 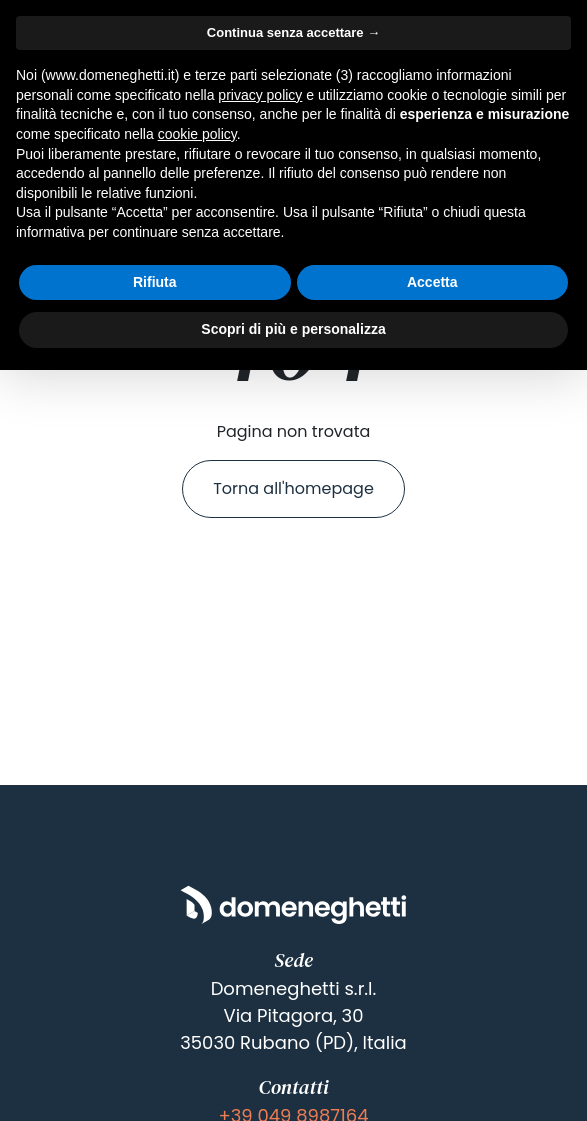 I want to click on Continua senza accettare → [button], so click(x=293, y=32).